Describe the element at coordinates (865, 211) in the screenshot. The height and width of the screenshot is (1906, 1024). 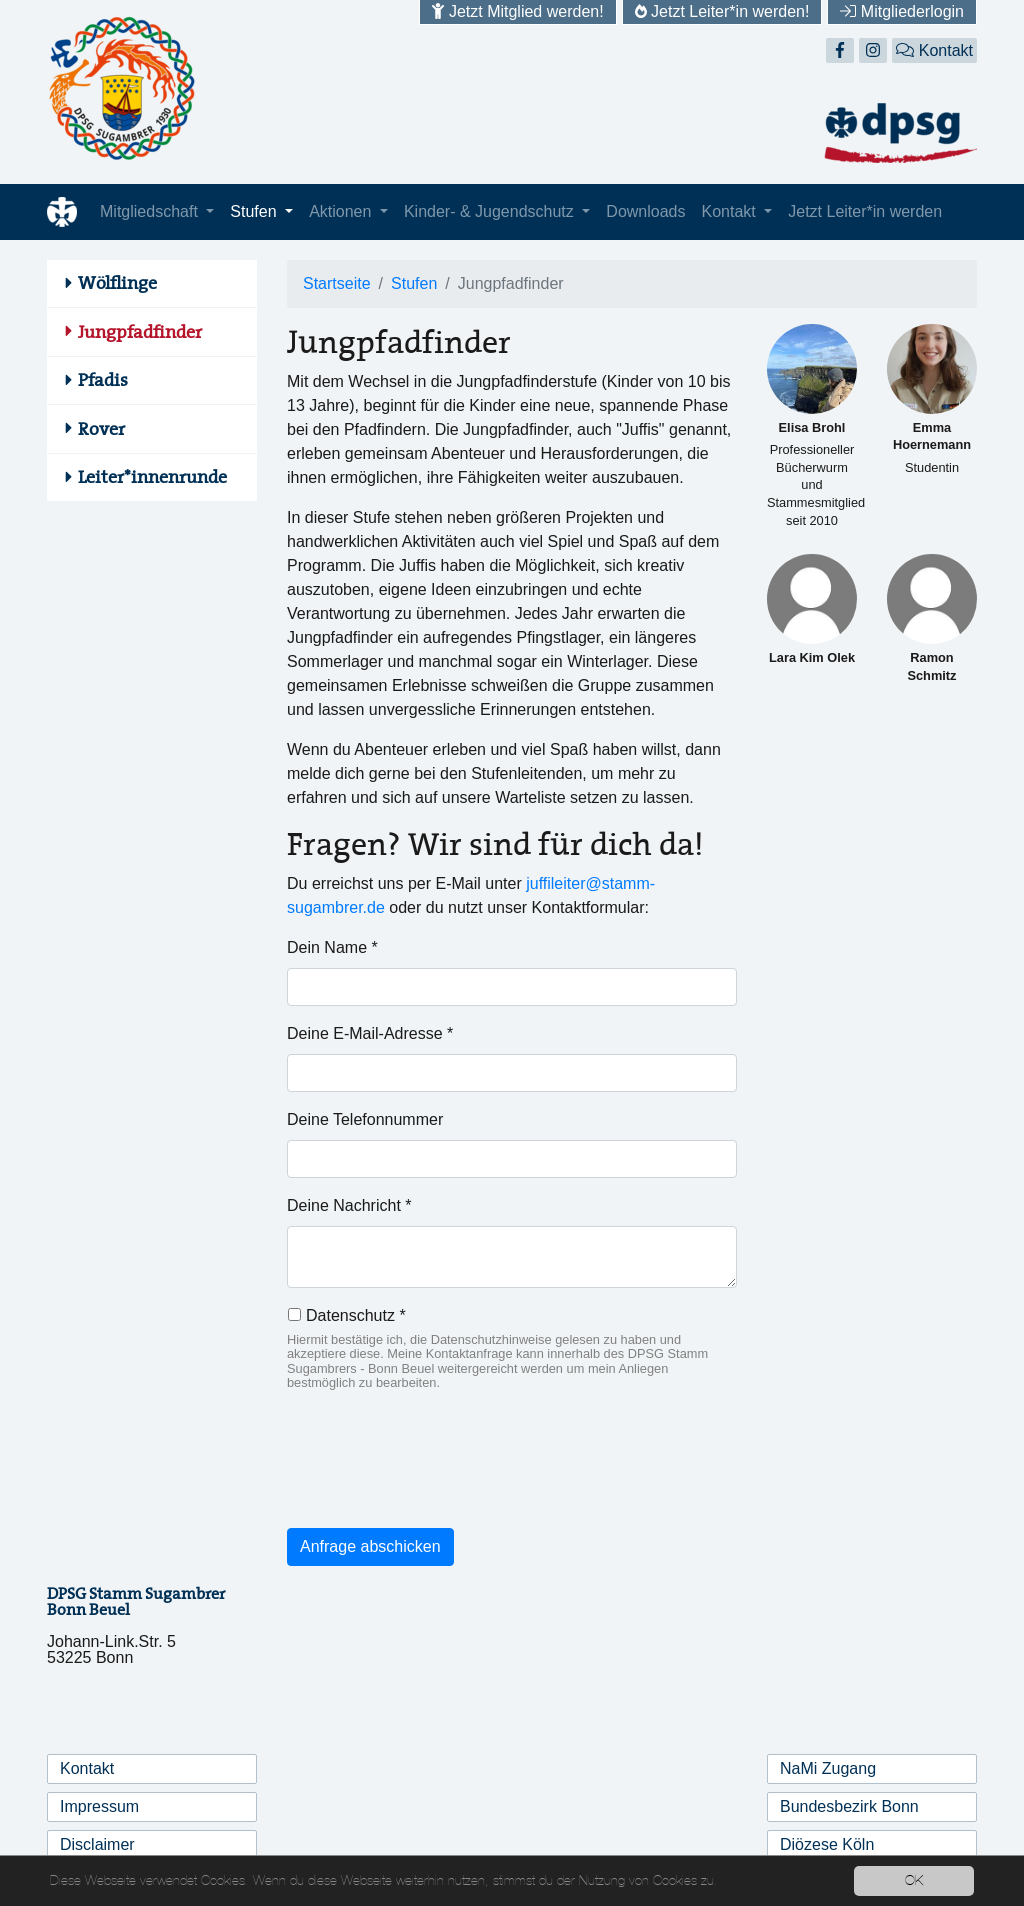
I see `Jetzt Leiter*in werden` at that location.